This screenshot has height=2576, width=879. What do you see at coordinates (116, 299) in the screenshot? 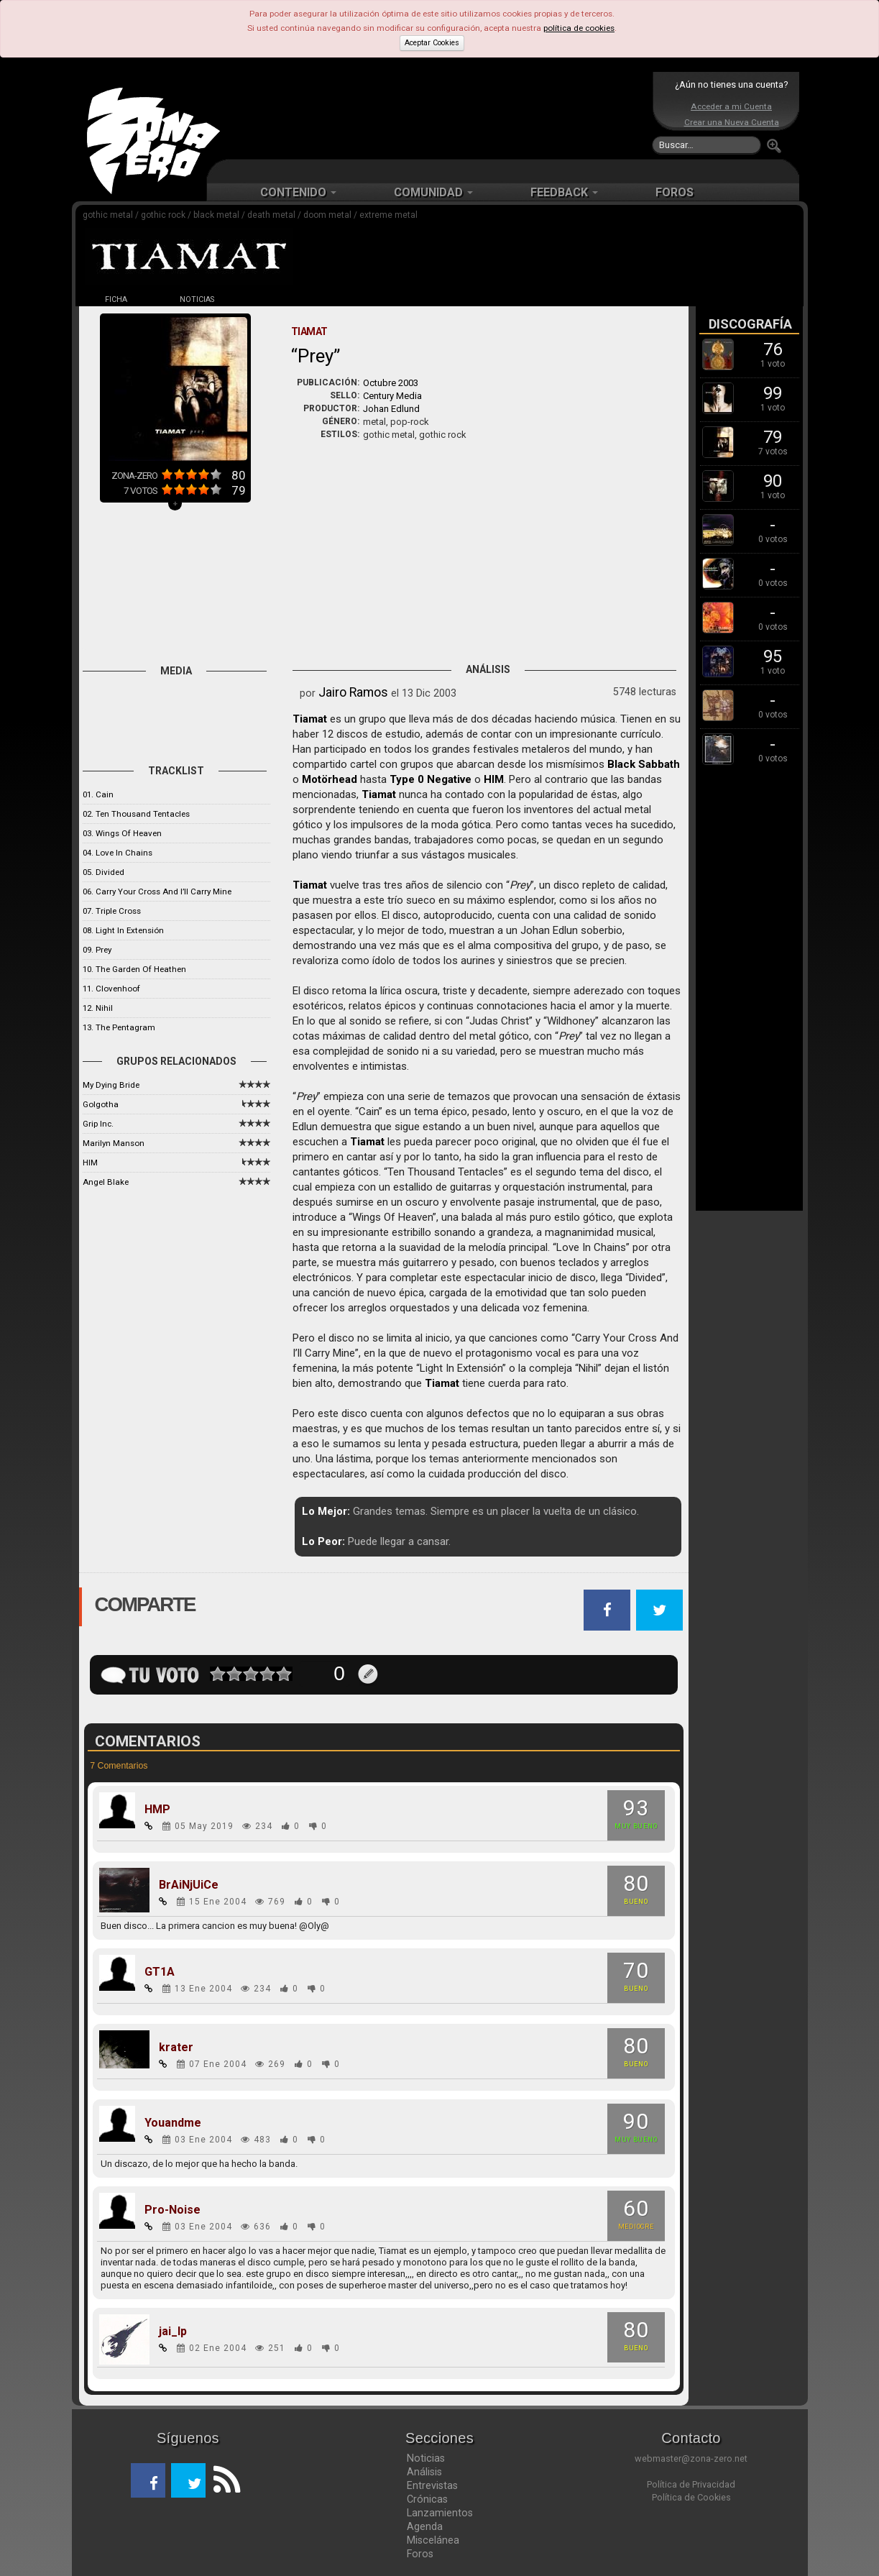
I see `FICHA` at bounding box center [116, 299].